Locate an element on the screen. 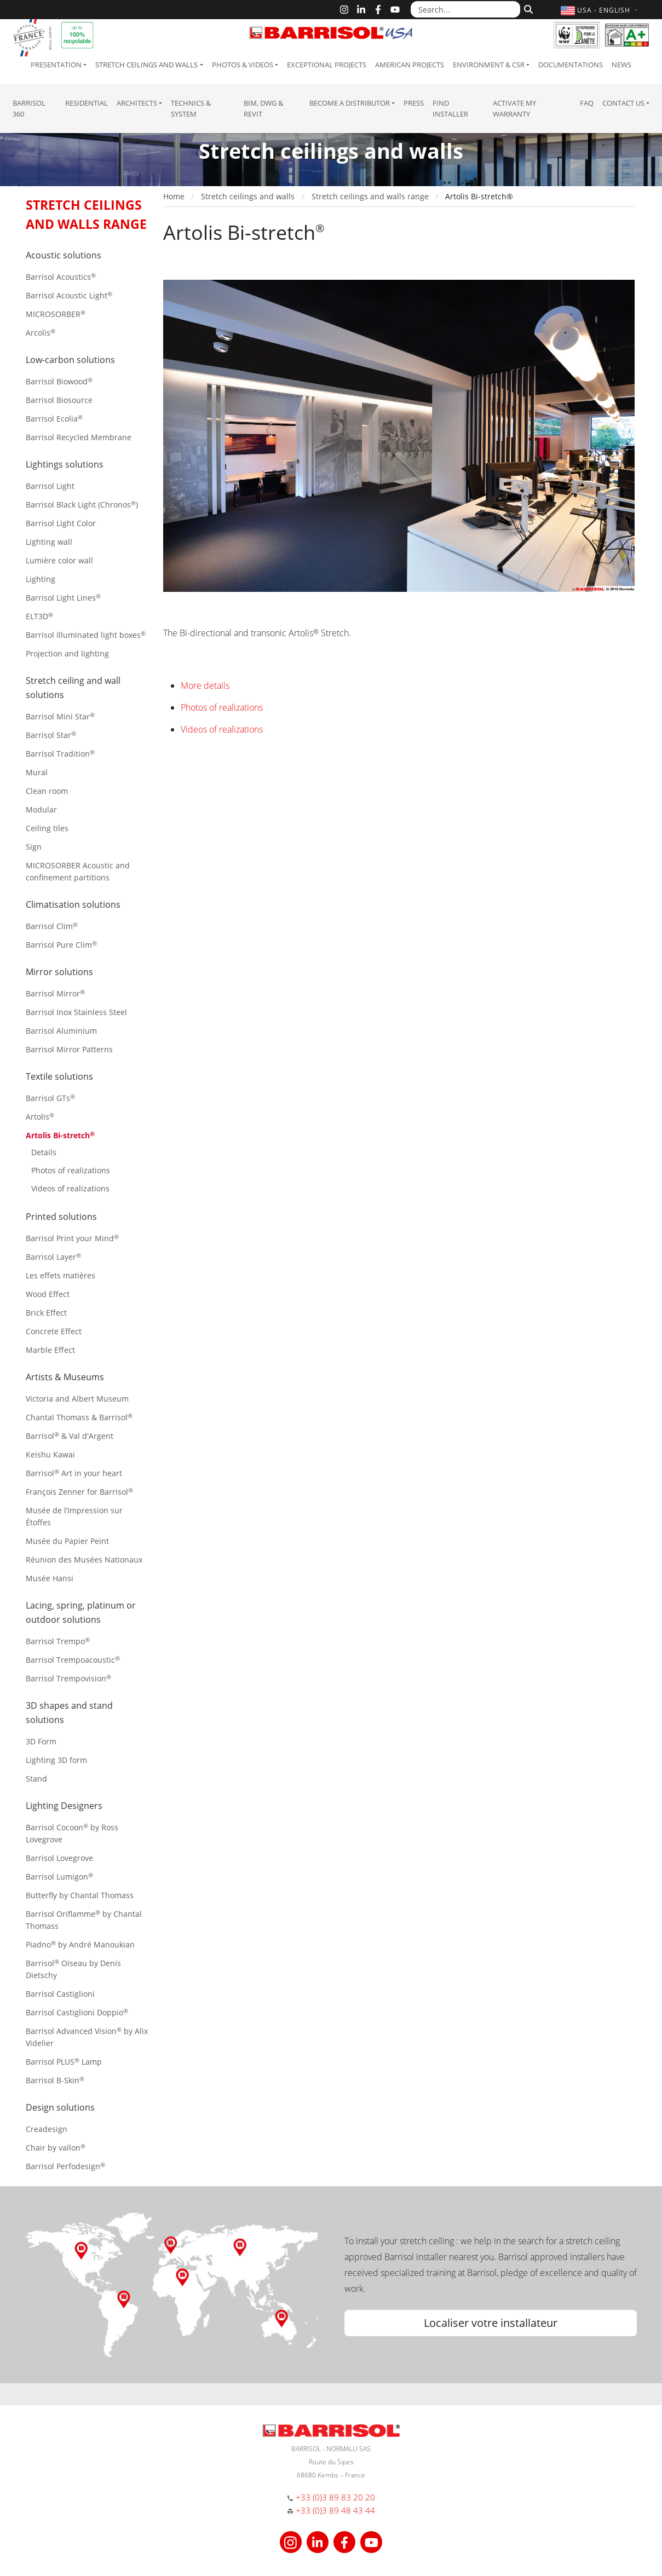  News is located at coordinates (621, 65).